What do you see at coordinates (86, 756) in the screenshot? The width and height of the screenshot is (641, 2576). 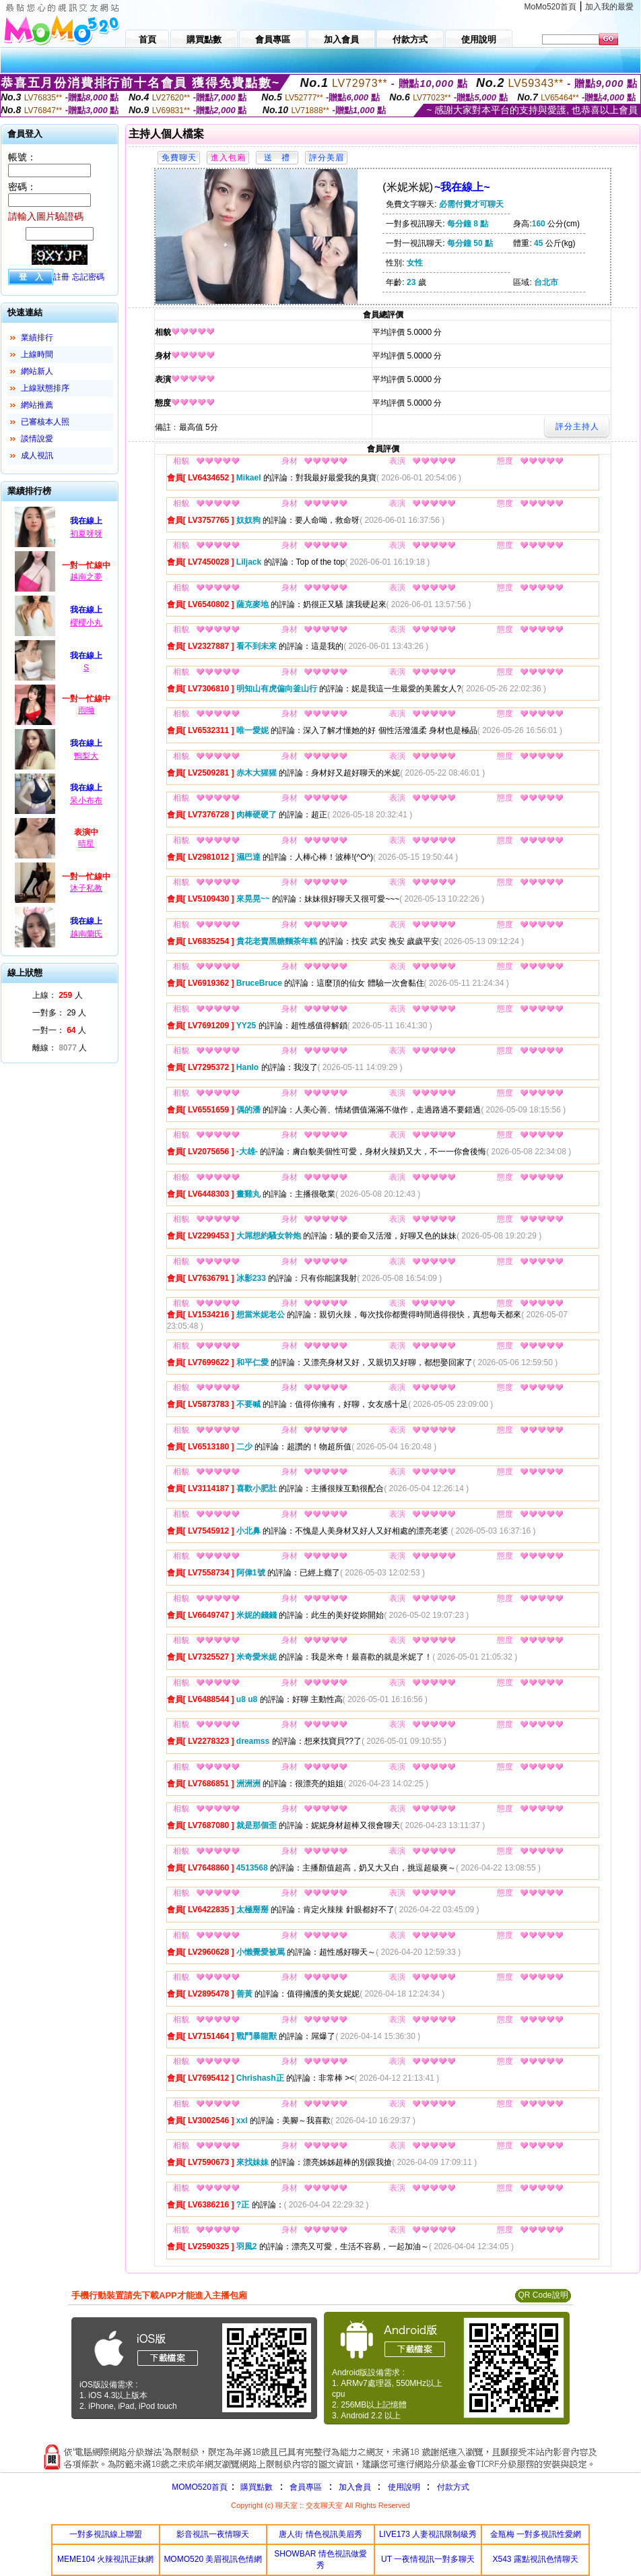 I see `鴨梨大` at bounding box center [86, 756].